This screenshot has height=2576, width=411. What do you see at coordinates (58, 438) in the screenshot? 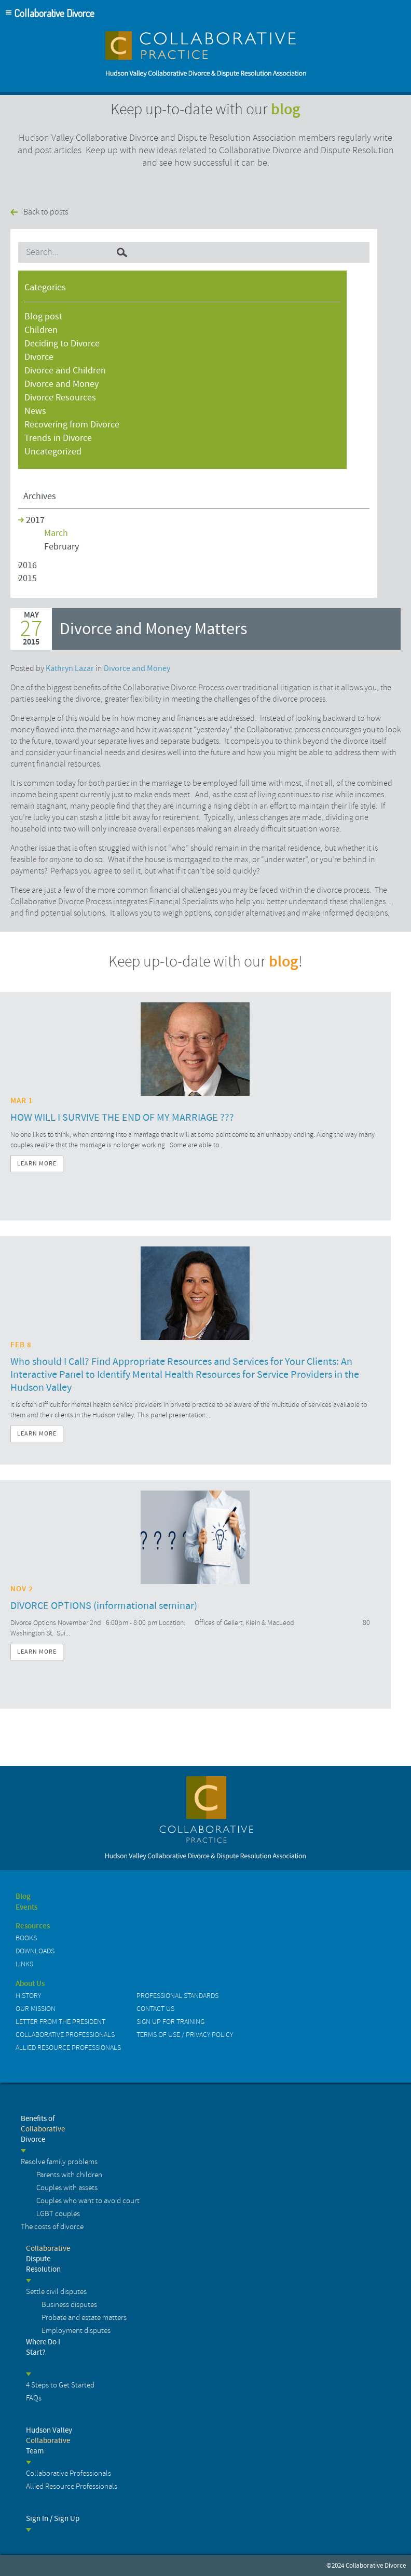
I see `Trends in Divorce` at bounding box center [58, 438].